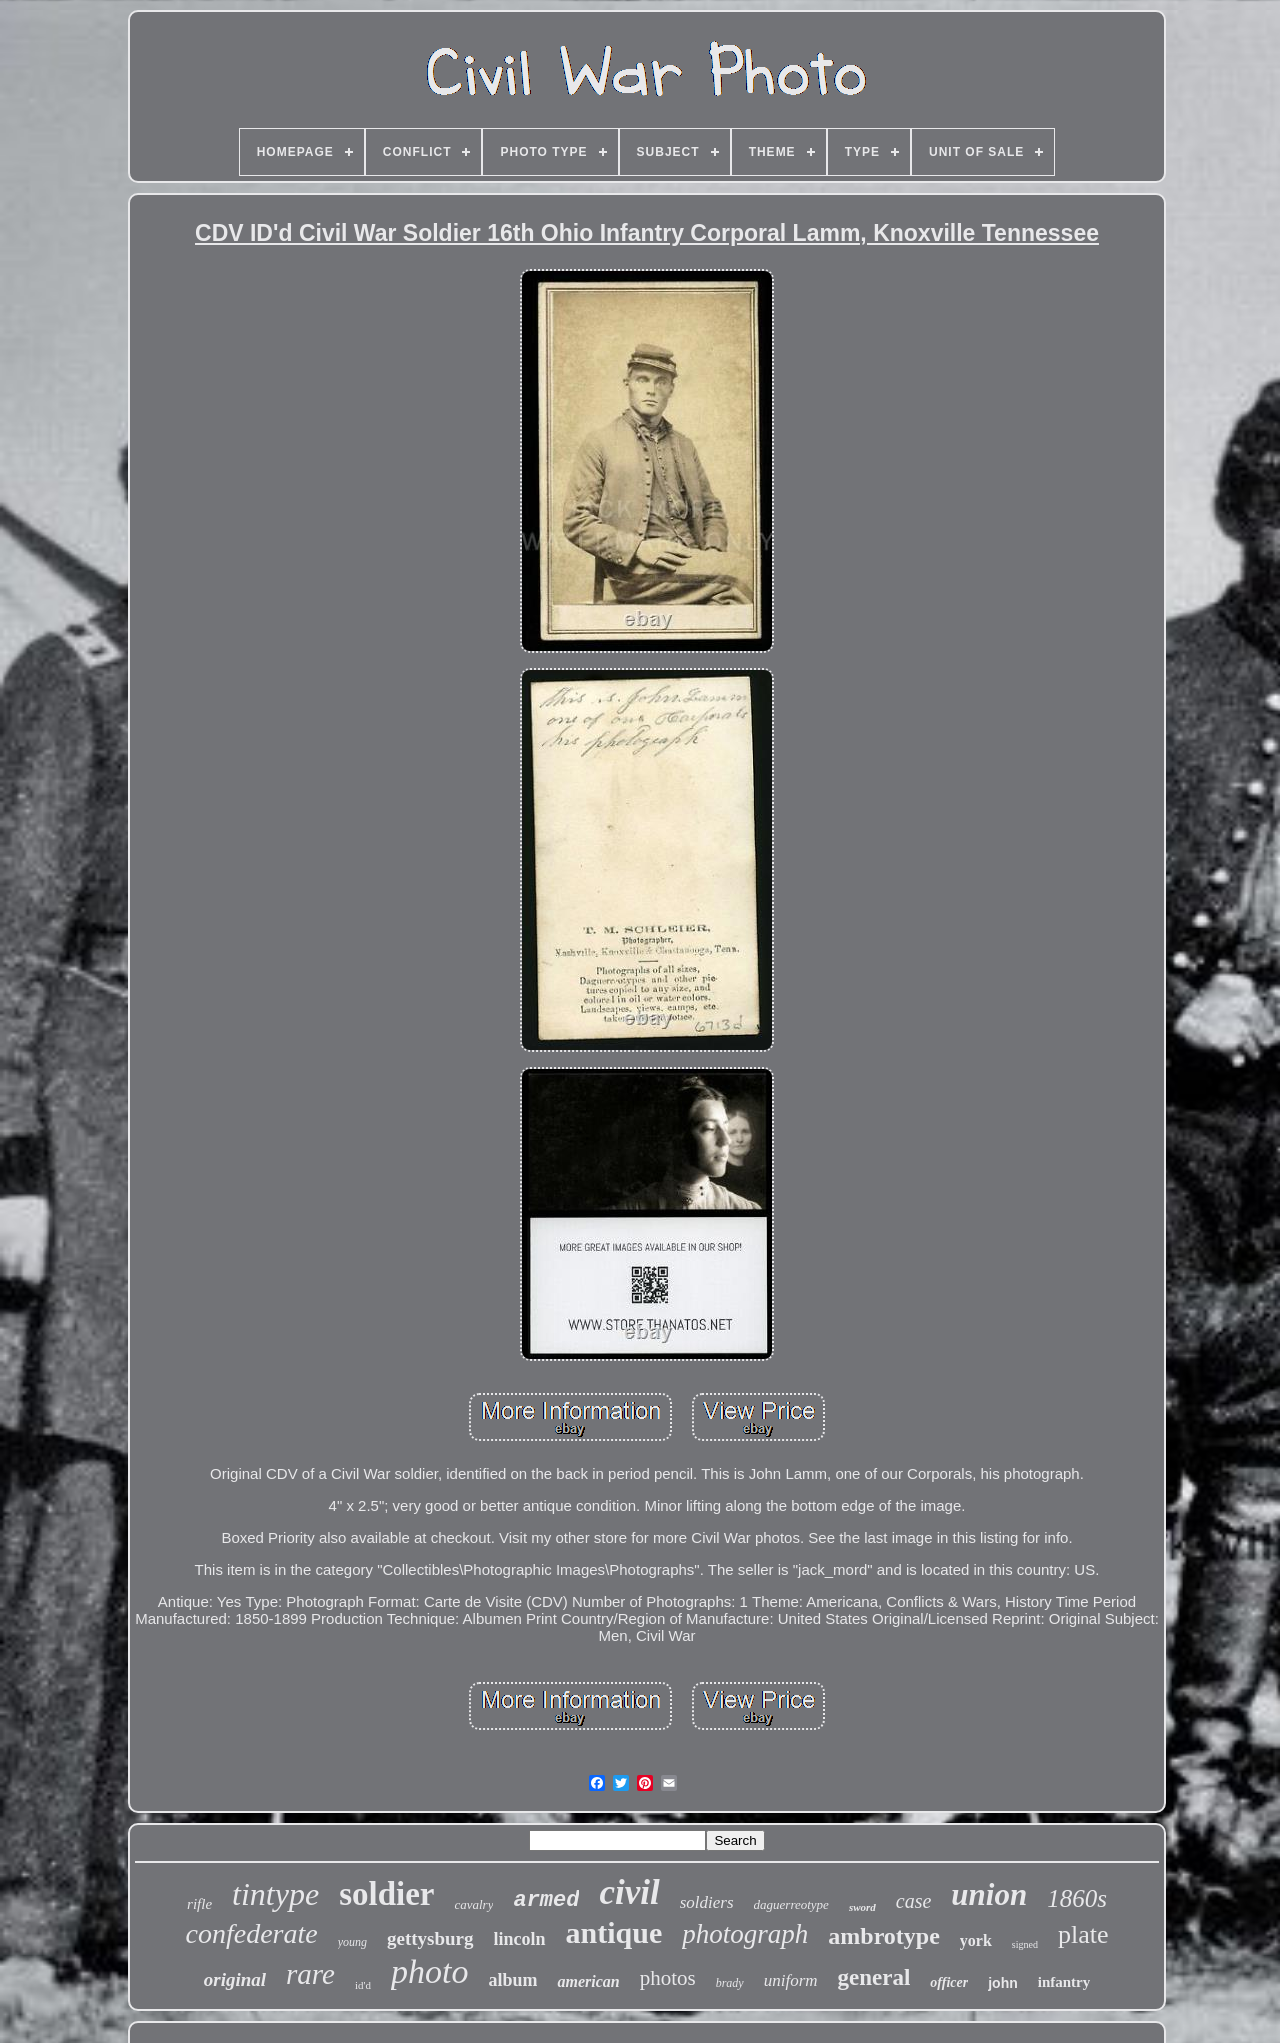  Describe the element at coordinates (199, 1904) in the screenshot. I see `rifle` at that location.